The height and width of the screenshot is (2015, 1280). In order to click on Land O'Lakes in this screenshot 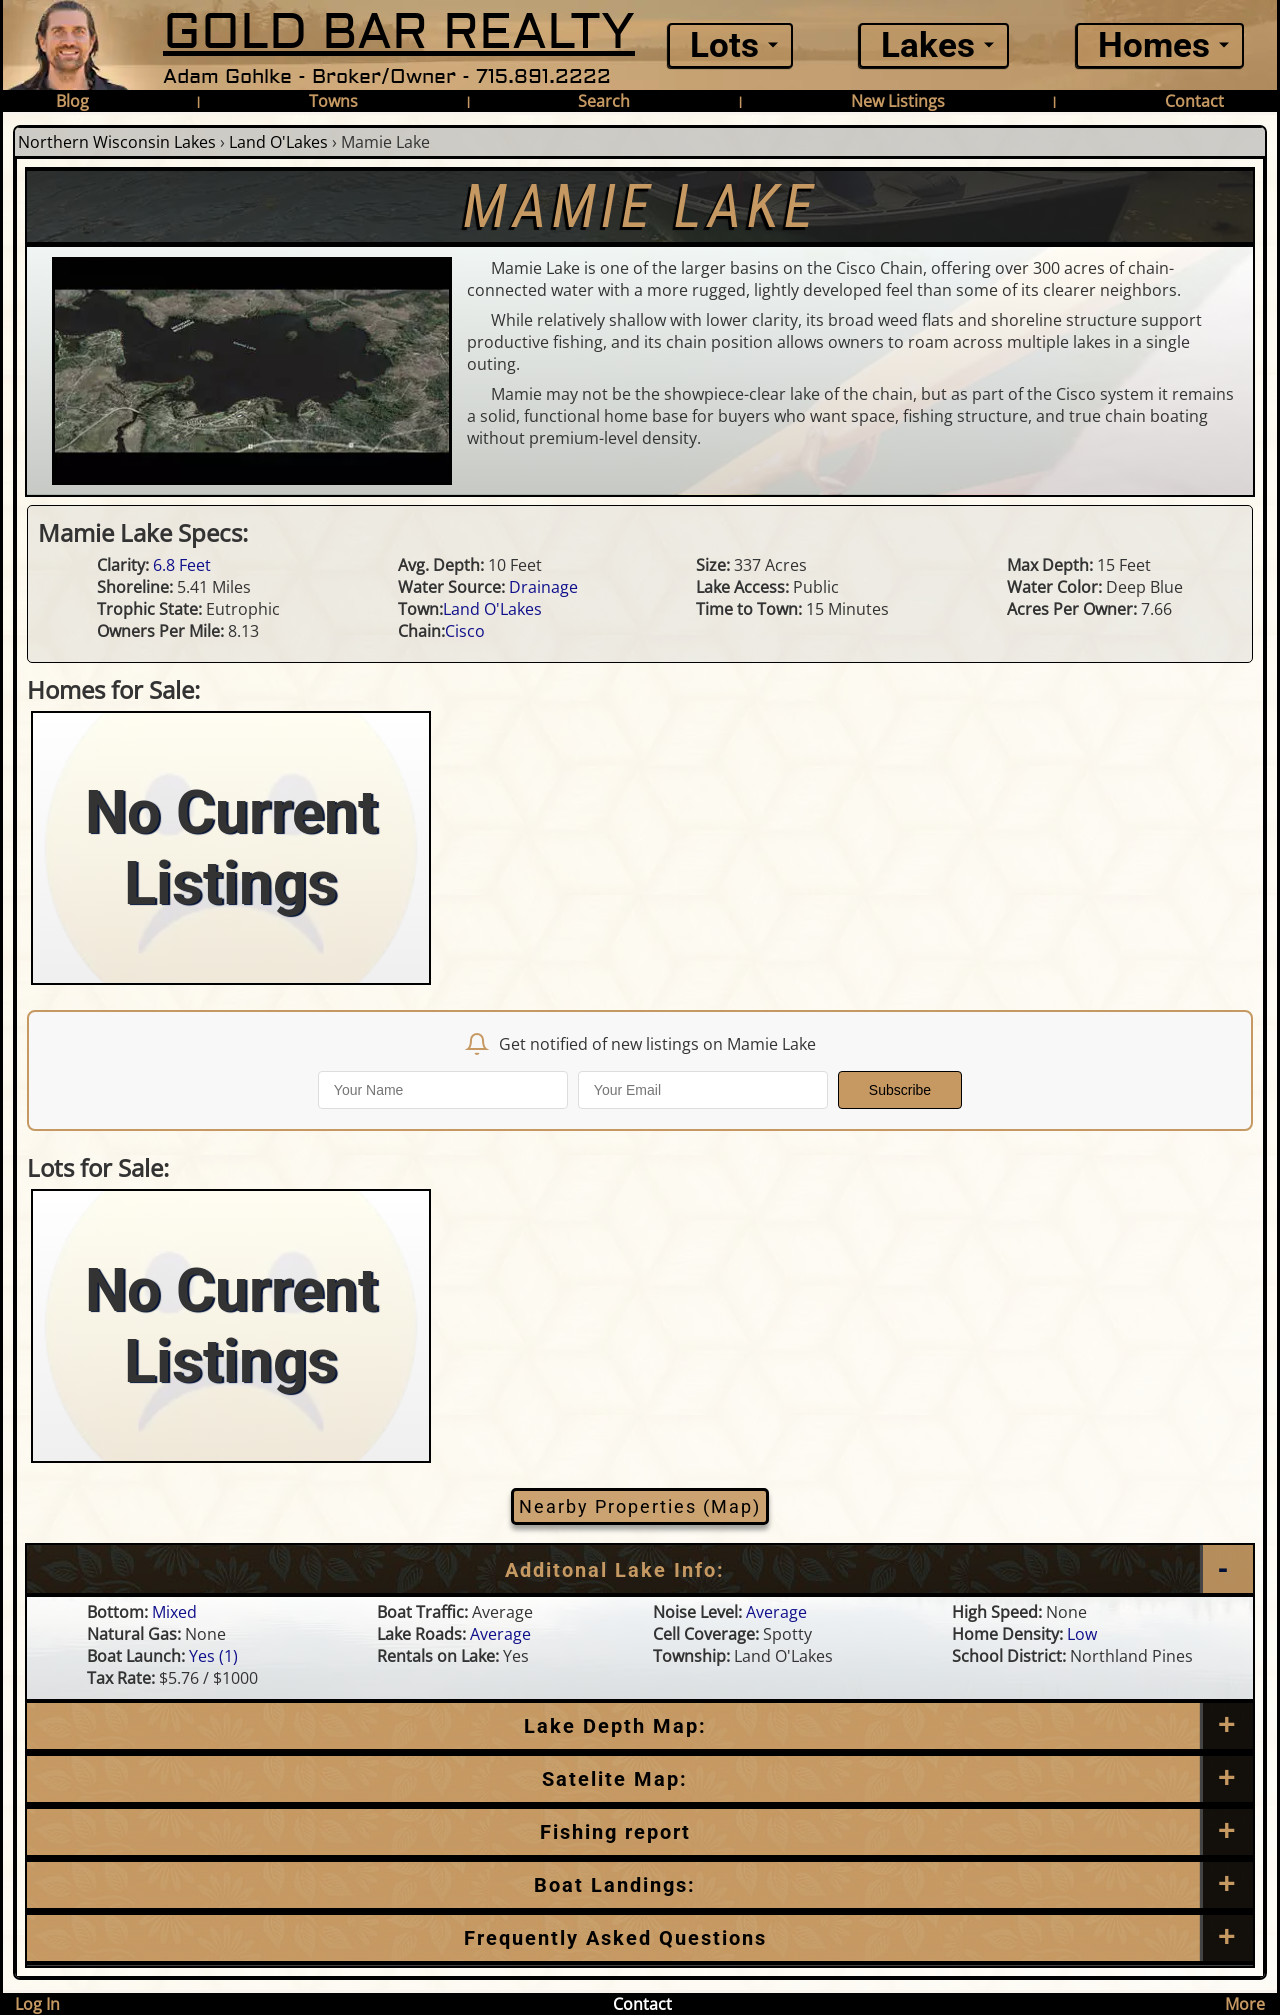, I will do `click(278, 142)`.